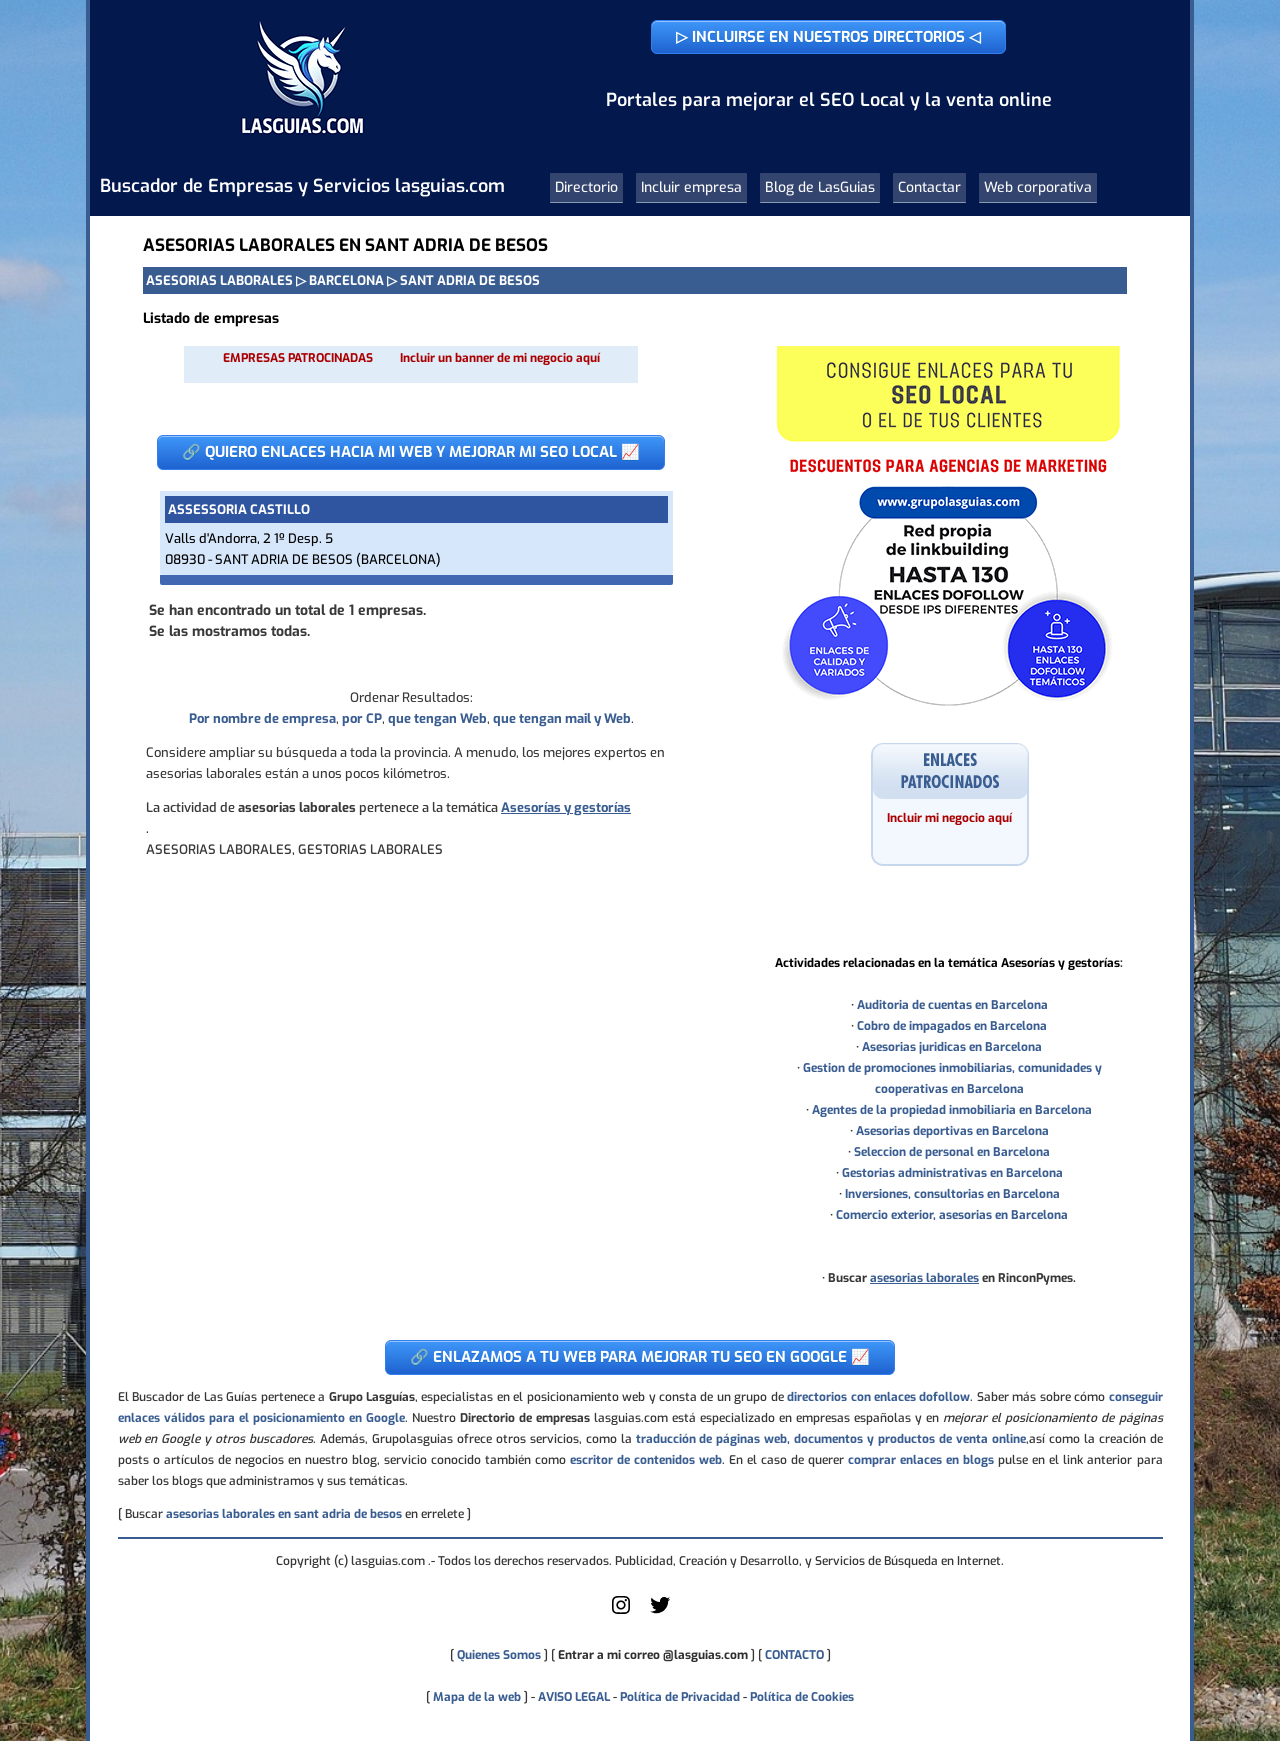 The image size is (1280, 1741). Describe the element at coordinates (949, 818) in the screenshot. I see `Incluir mi negocio aquí` at that location.